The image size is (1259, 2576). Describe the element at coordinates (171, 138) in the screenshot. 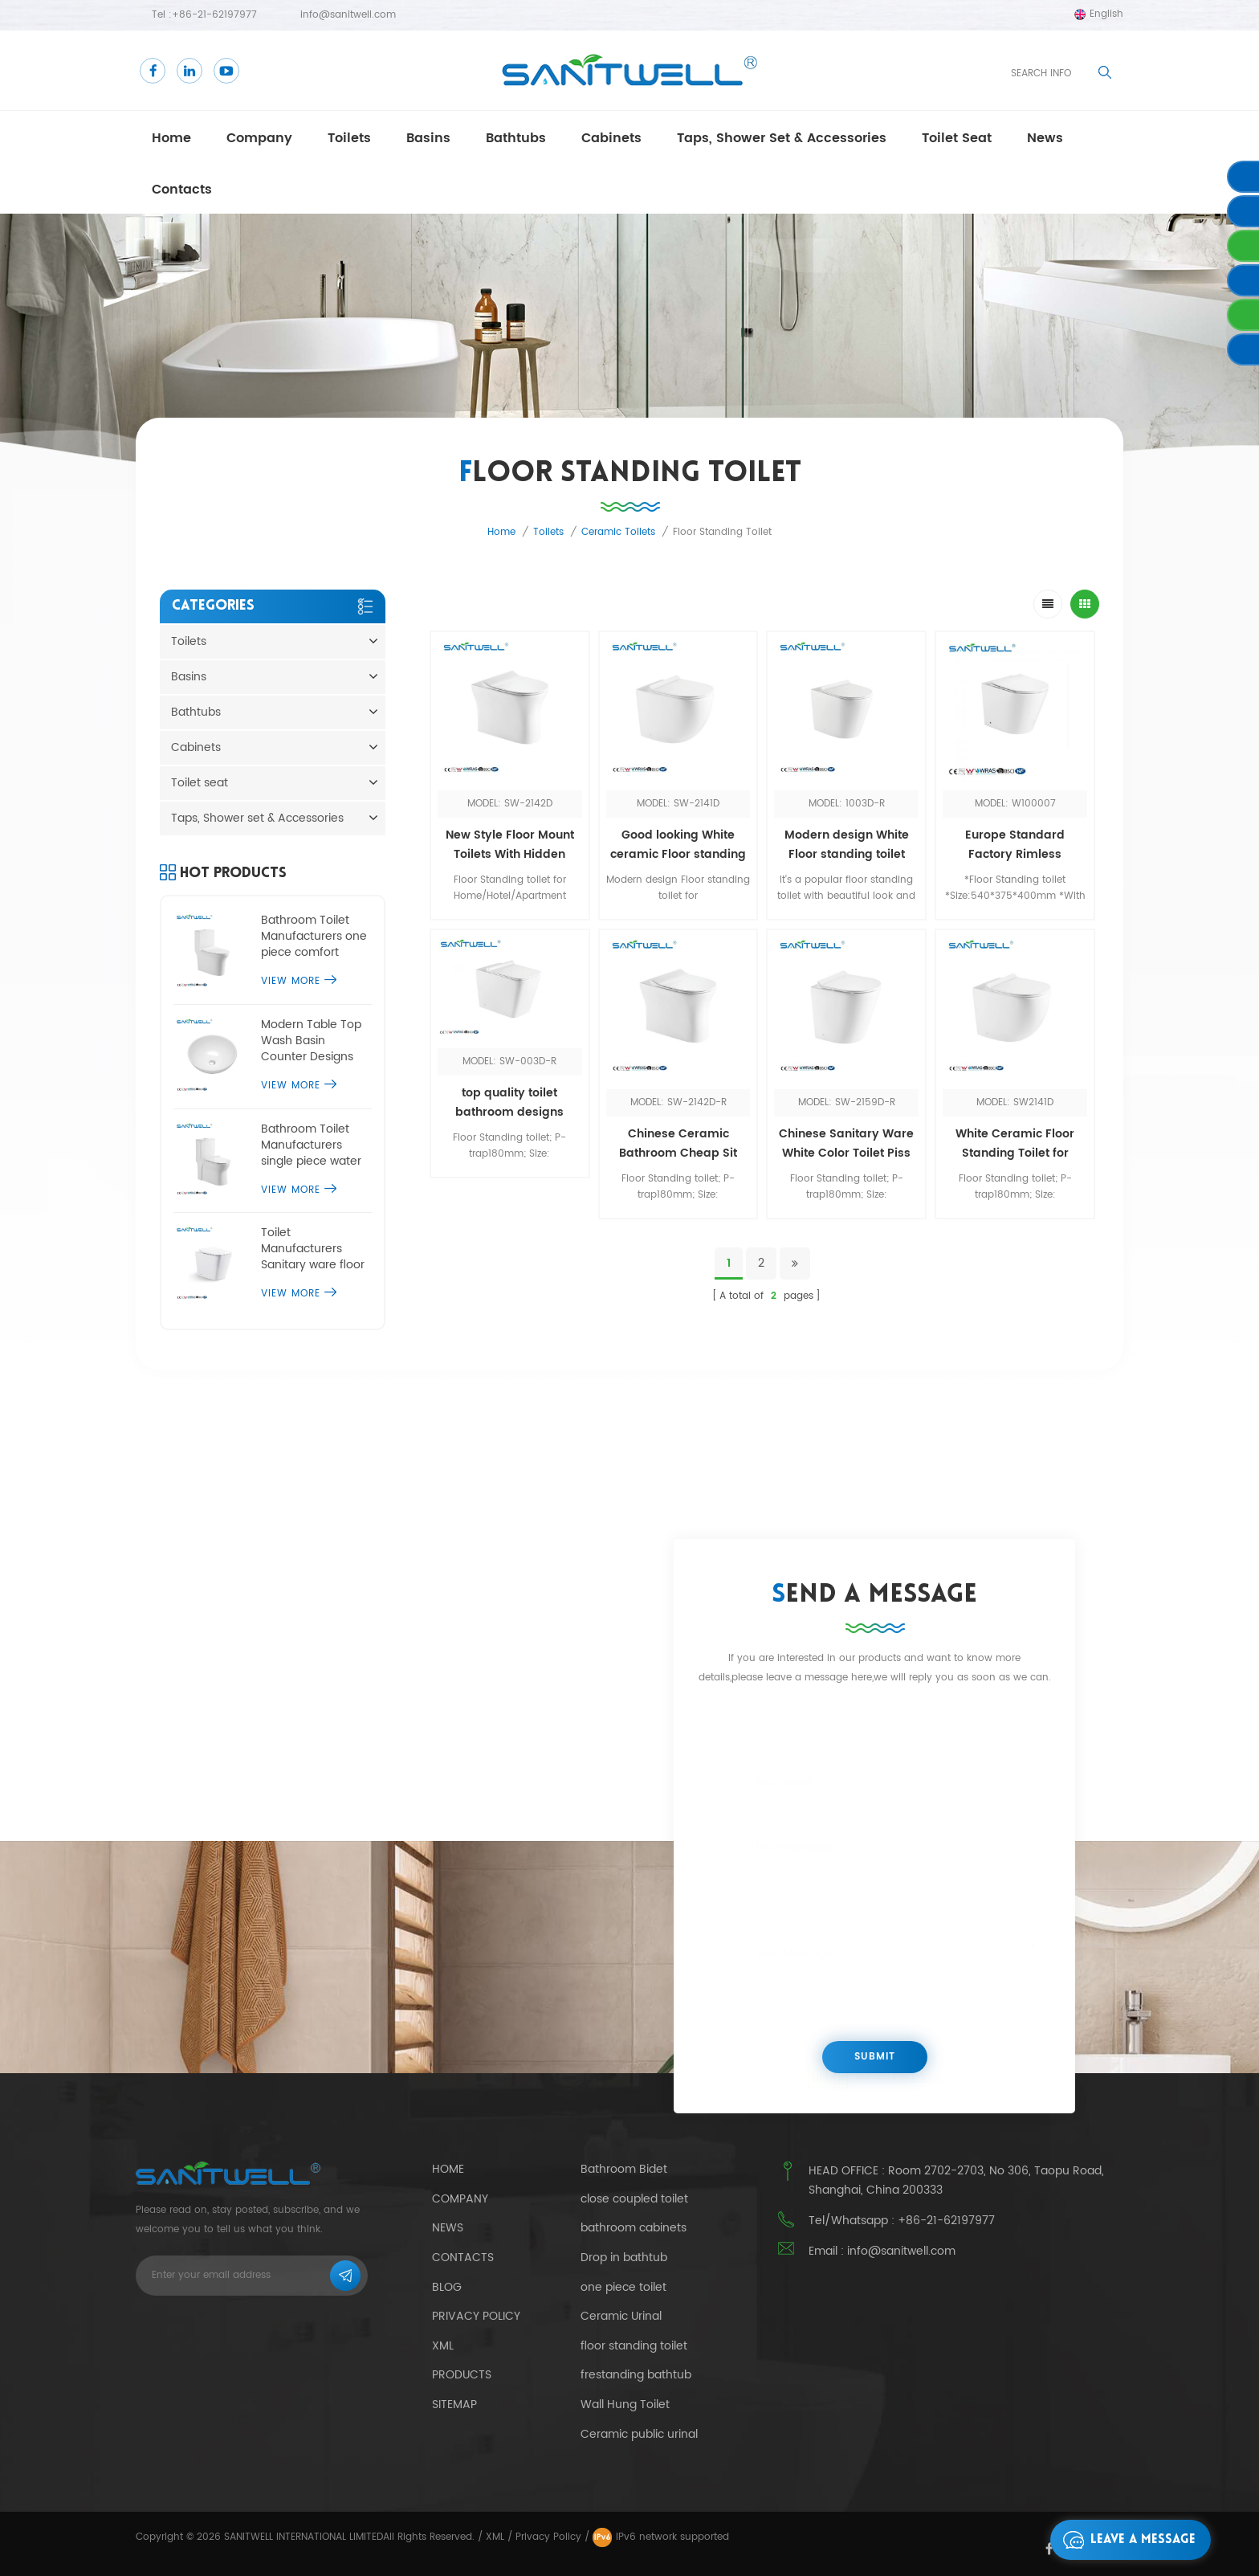

I see `Home` at that location.